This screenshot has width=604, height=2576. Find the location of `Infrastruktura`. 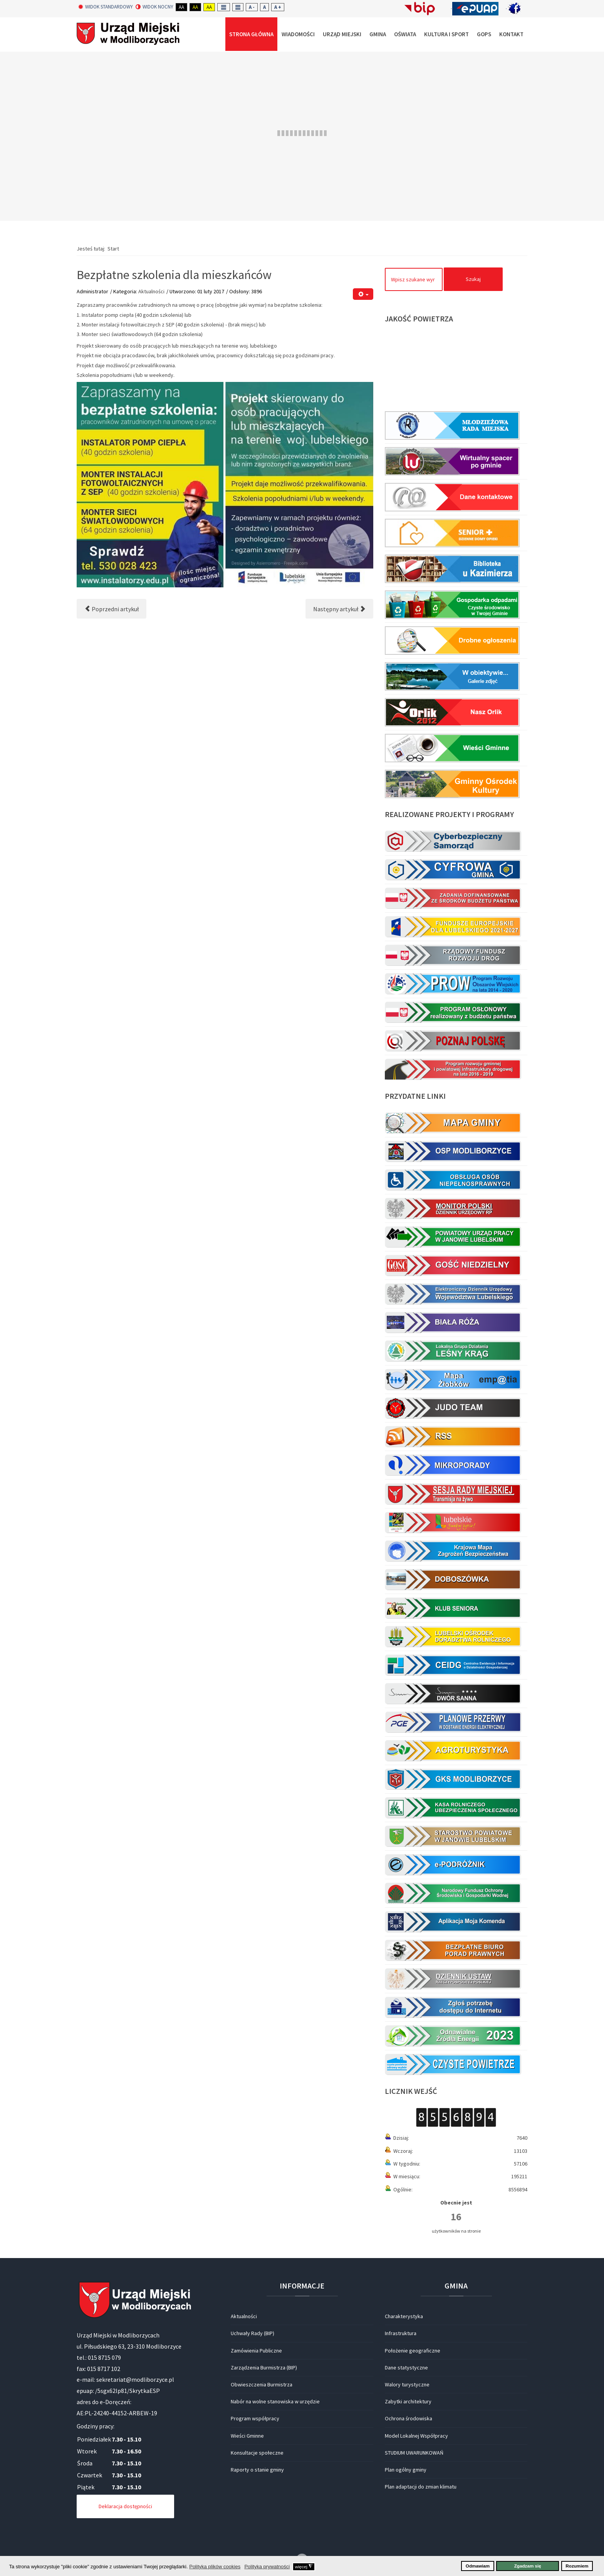

Infrastruktura is located at coordinates (400, 2333).